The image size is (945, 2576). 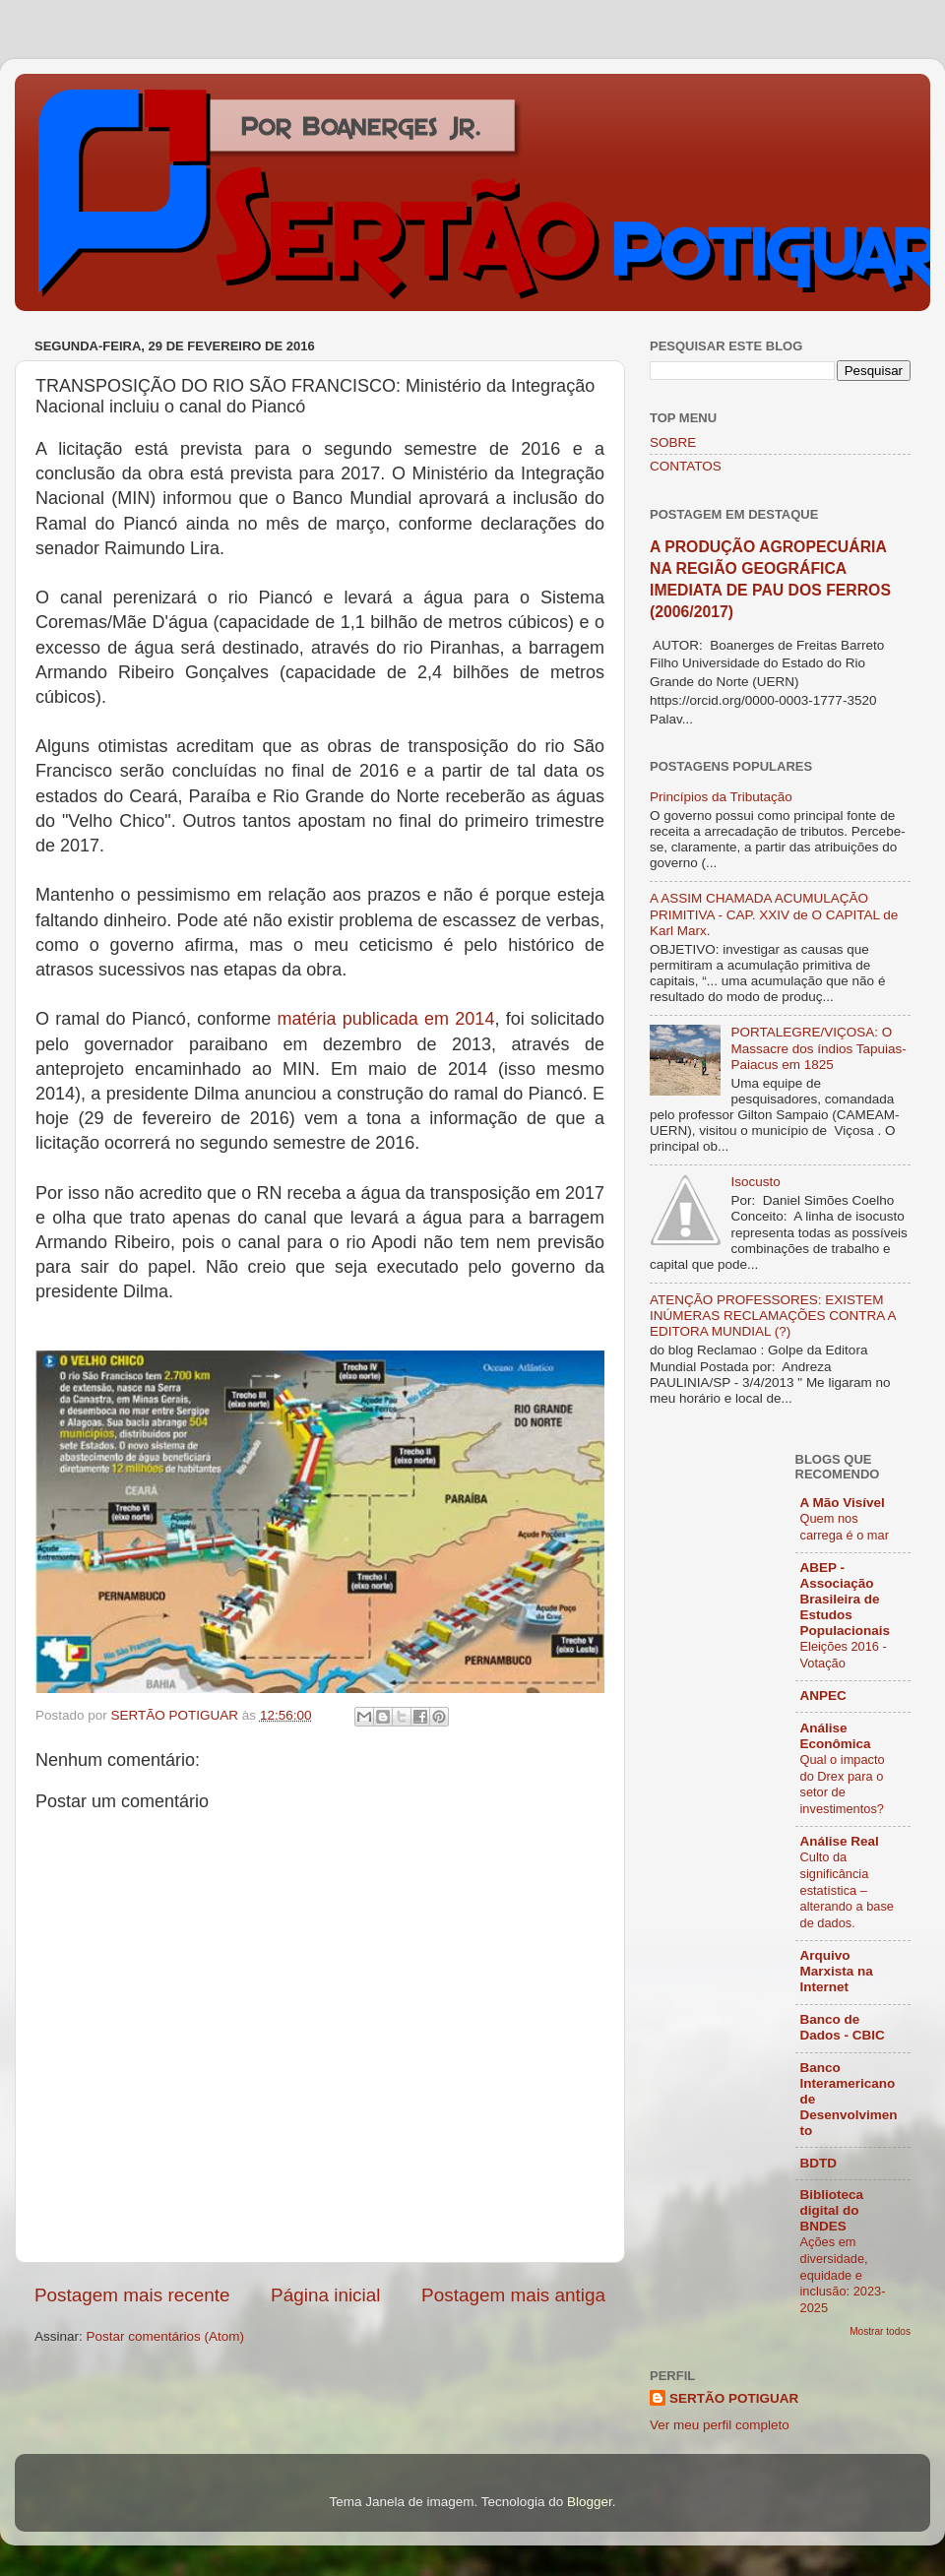 What do you see at coordinates (818, 1048) in the screenshot?
I see `PORTALEGRE/VIÇOSA: O Massacre dos índios Tapuias-Paiacus em 1825` at bounding box center [818, 1048].